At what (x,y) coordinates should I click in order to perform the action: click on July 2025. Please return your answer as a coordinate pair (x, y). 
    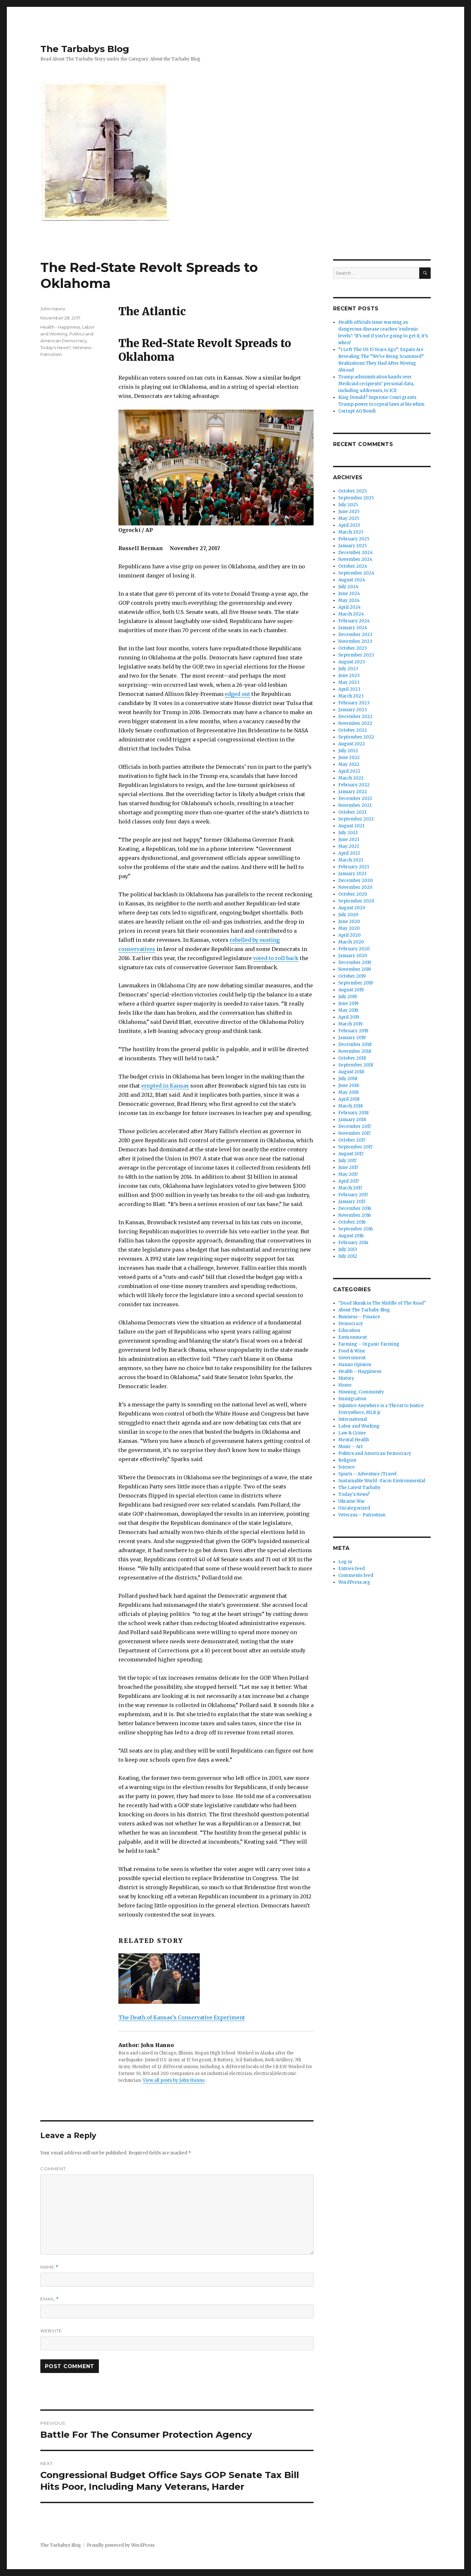
    Looking at the image, I should click on (348, 505).